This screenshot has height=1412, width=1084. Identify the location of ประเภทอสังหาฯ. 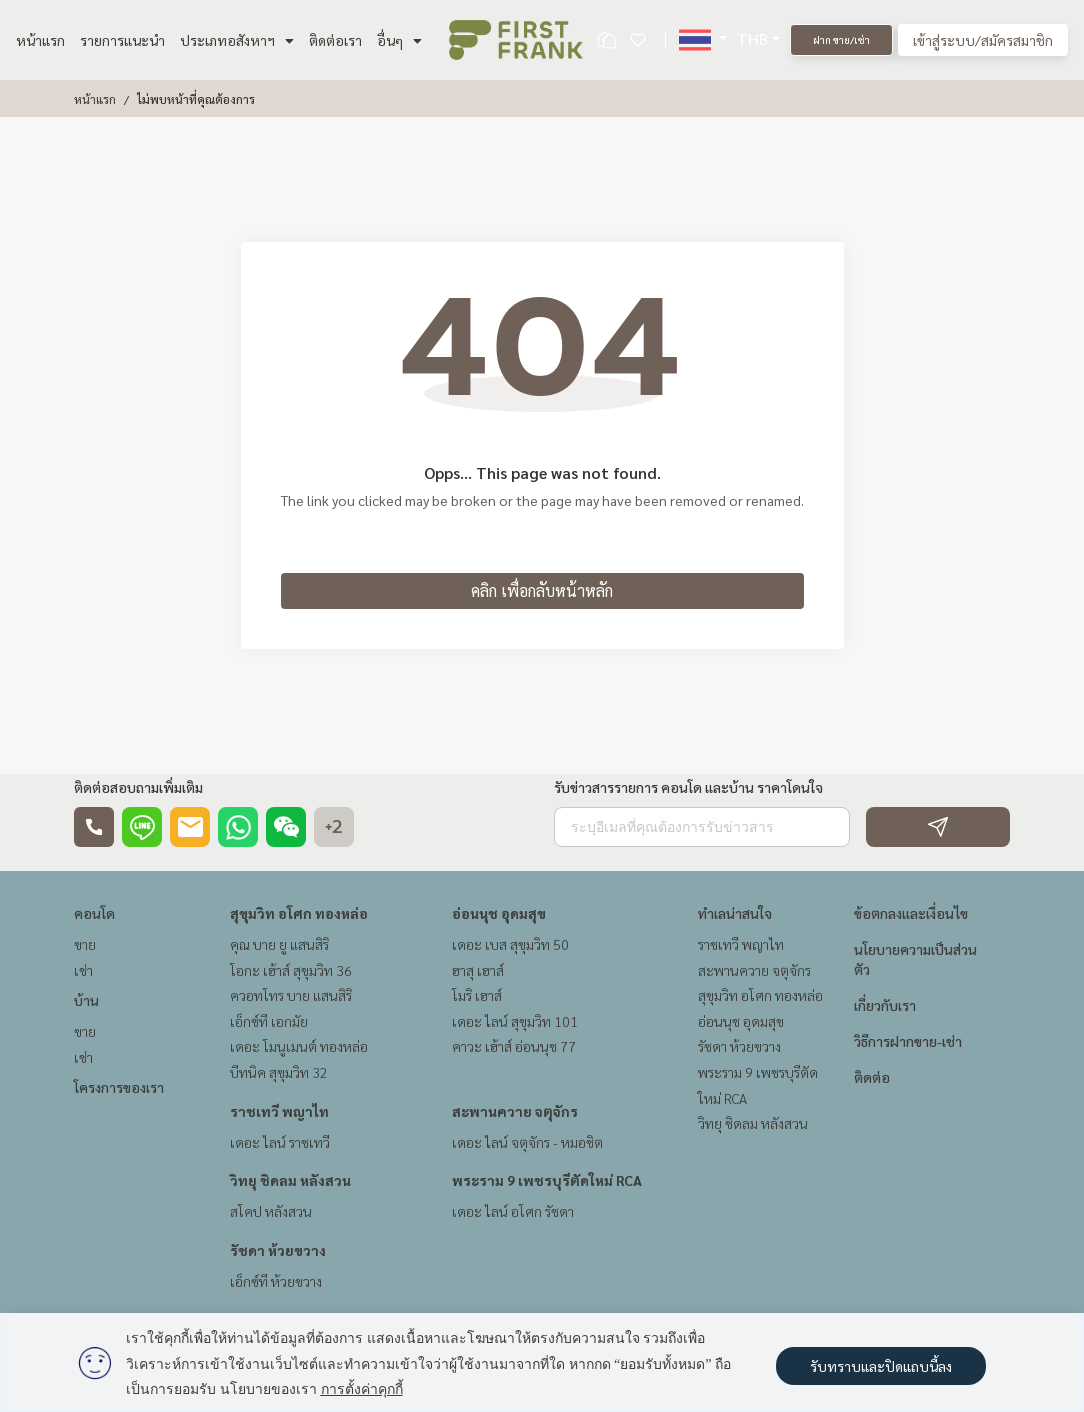
(237, 40).